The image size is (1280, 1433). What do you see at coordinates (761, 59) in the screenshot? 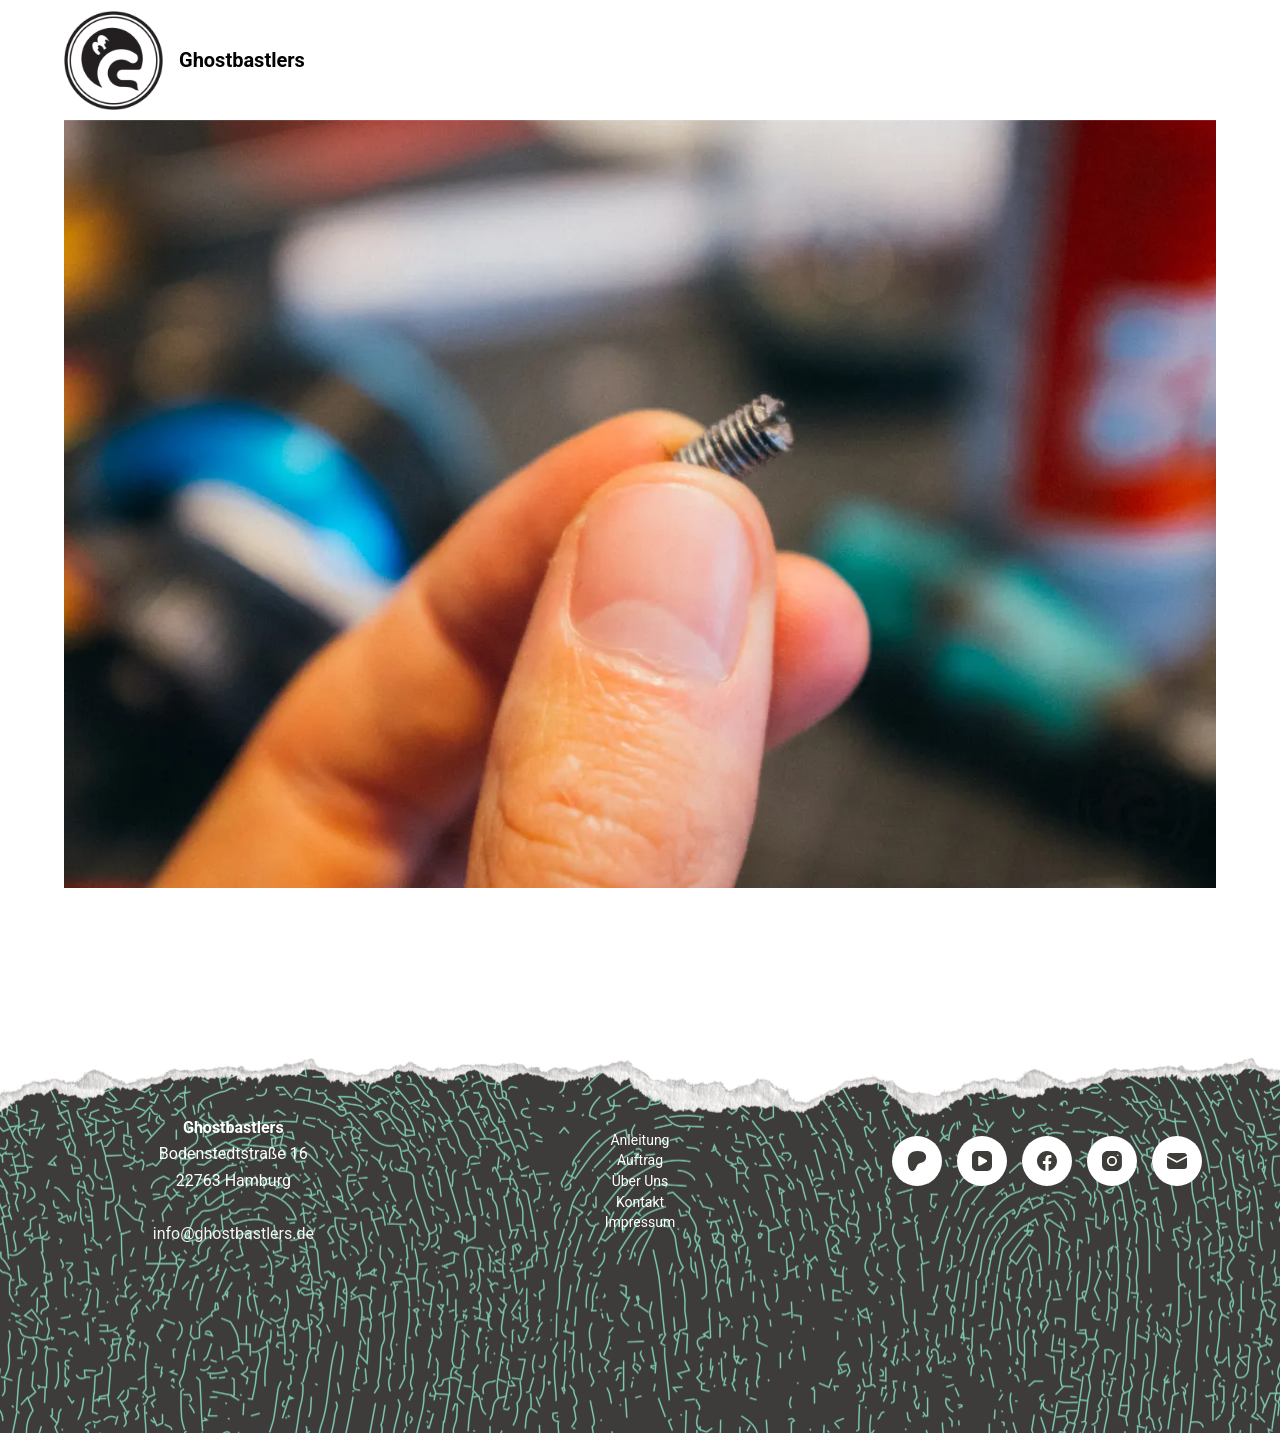
I see `Kontakt` at bounding box center [761, 59].